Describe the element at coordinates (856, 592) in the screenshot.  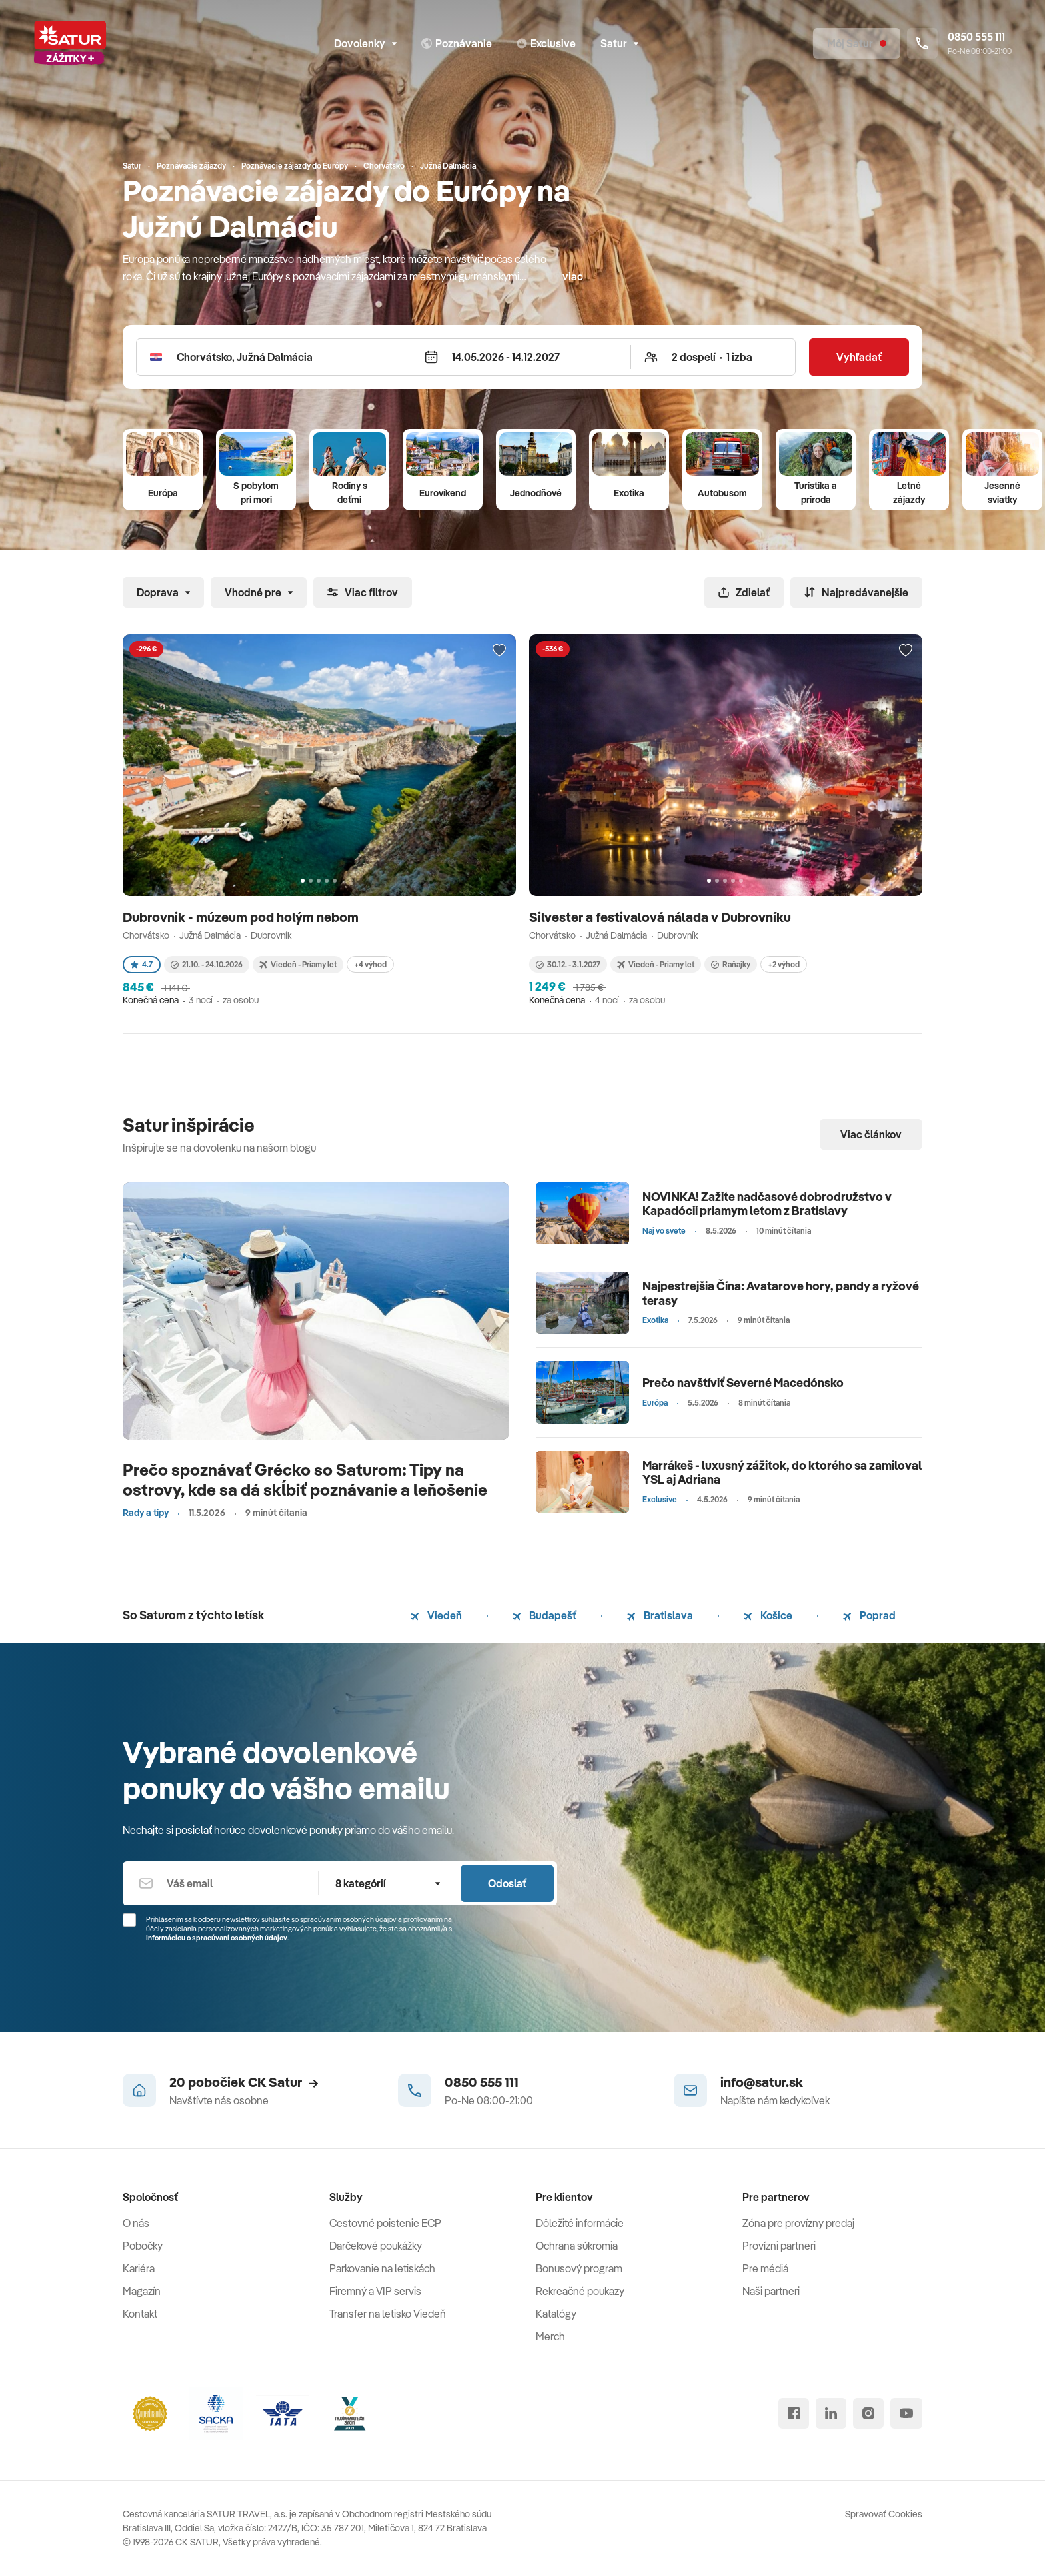
I see `Najpredávanejšie [Zoradiť]` at that location.